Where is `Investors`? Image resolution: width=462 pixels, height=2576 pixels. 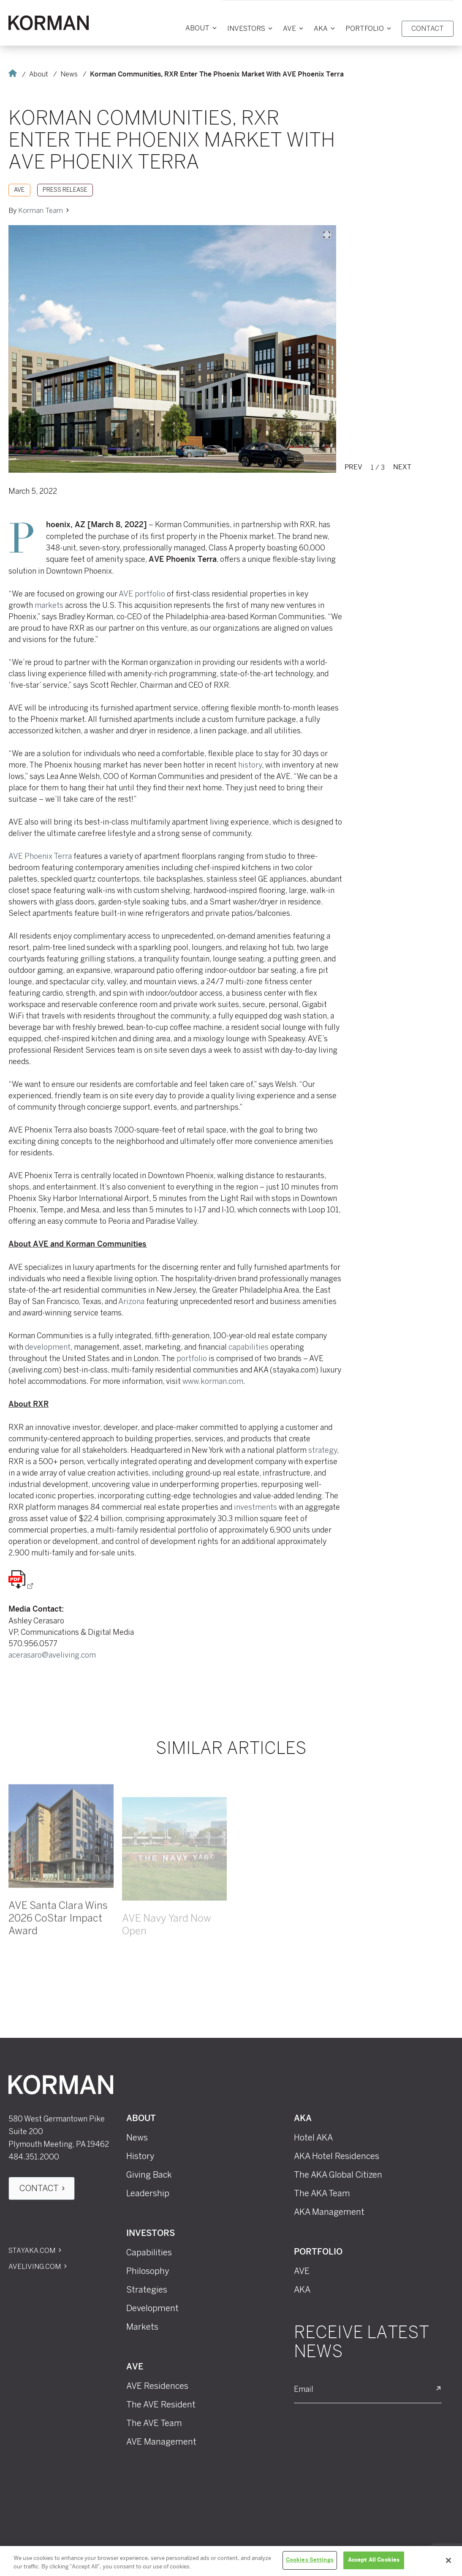
Investors is located at coordinates (150, 2234).